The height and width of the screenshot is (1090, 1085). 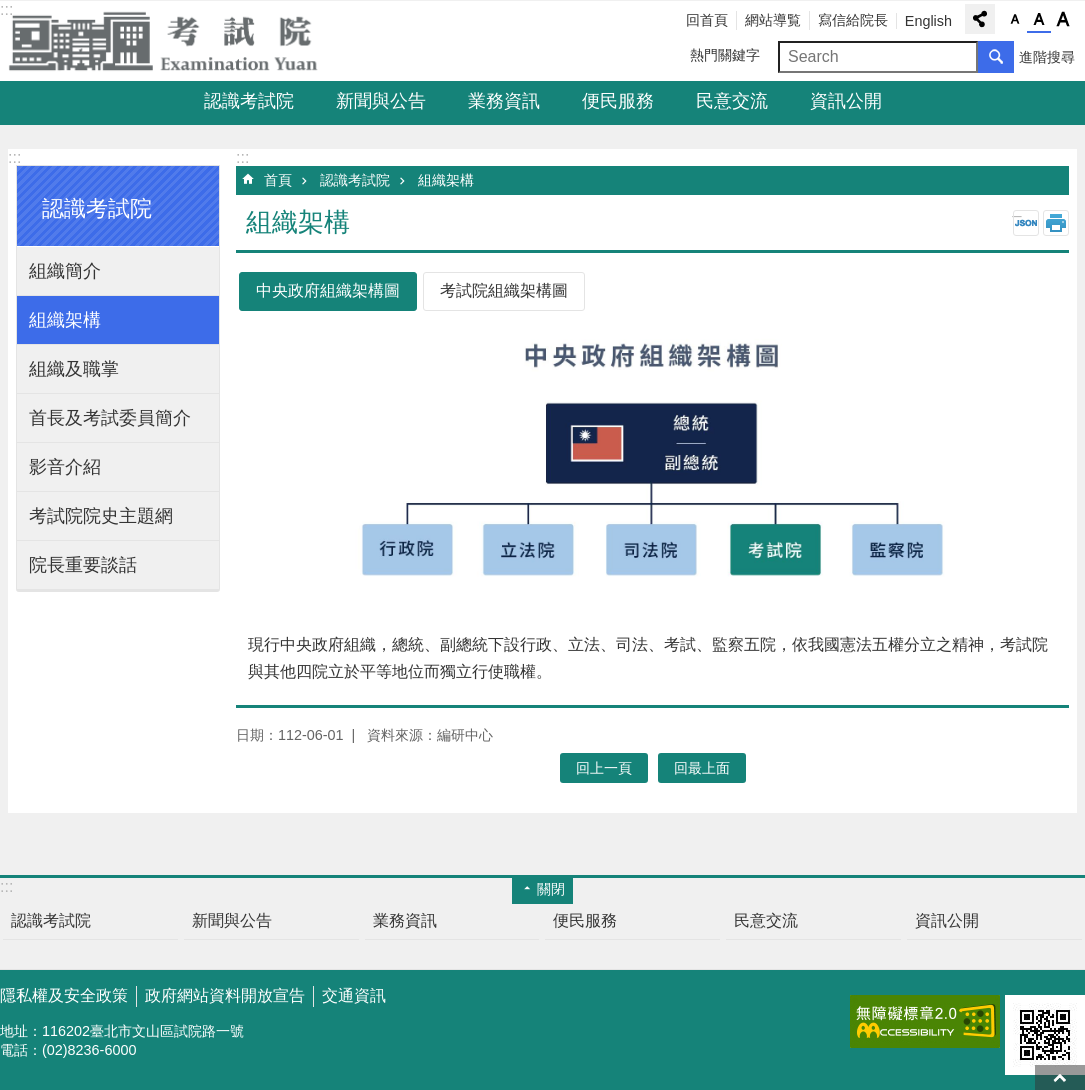 I want to click on 搜尋 [button], so click(x=996, y=57).